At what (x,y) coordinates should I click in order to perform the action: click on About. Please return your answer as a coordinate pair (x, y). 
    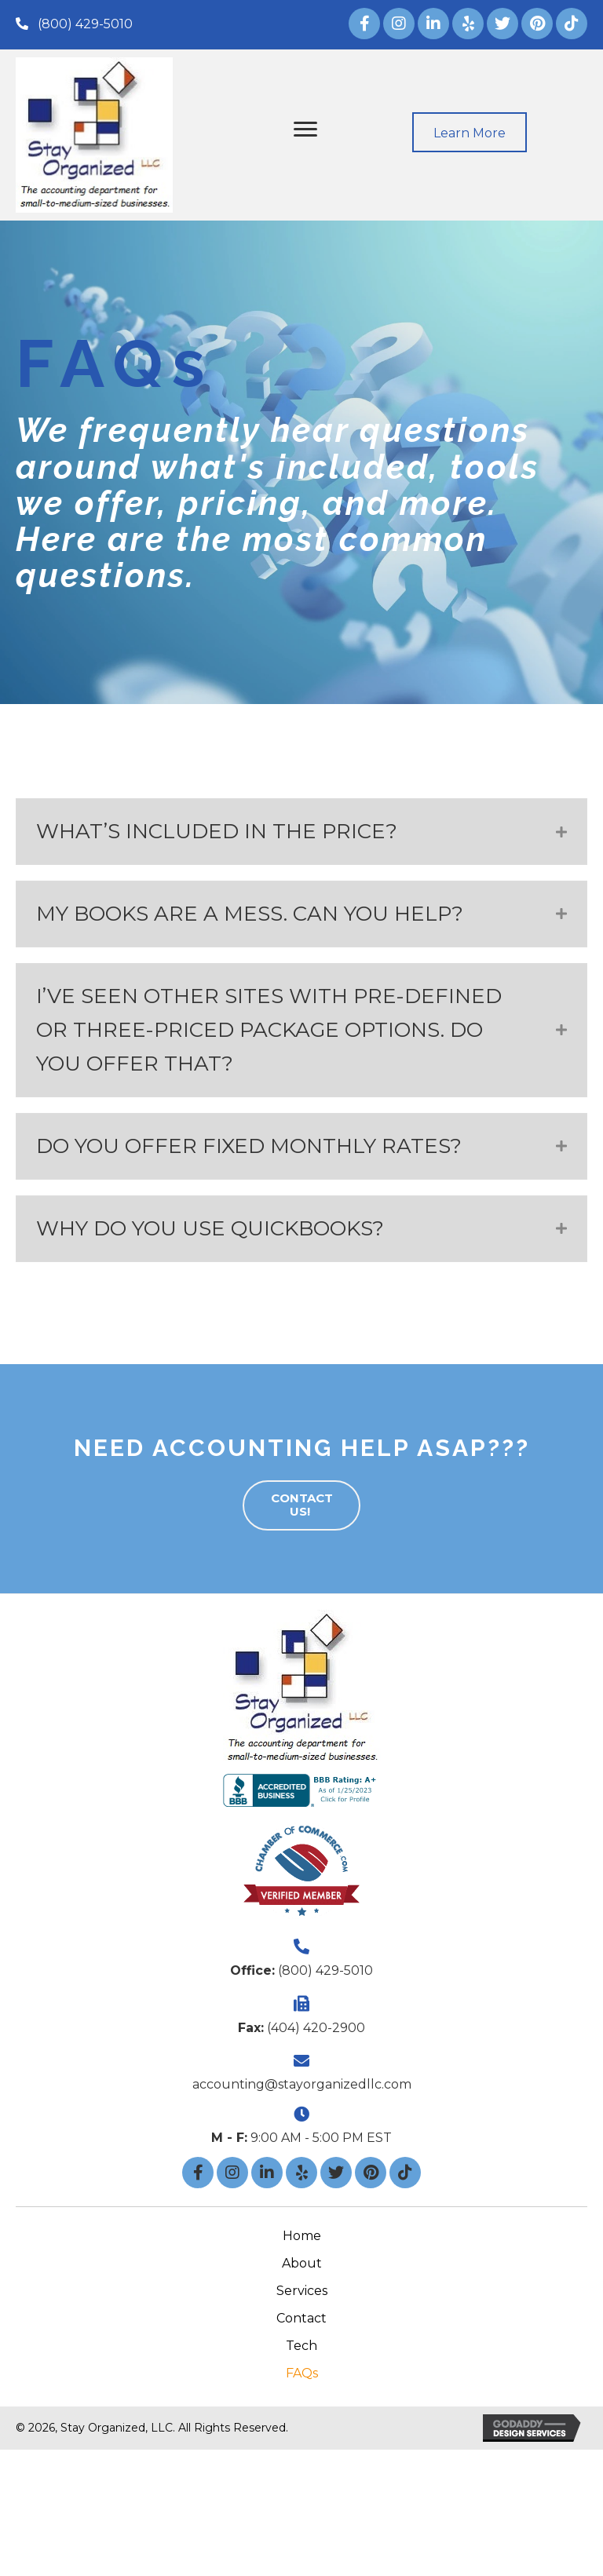
    Looking at the image, I should click on (302, 2263).